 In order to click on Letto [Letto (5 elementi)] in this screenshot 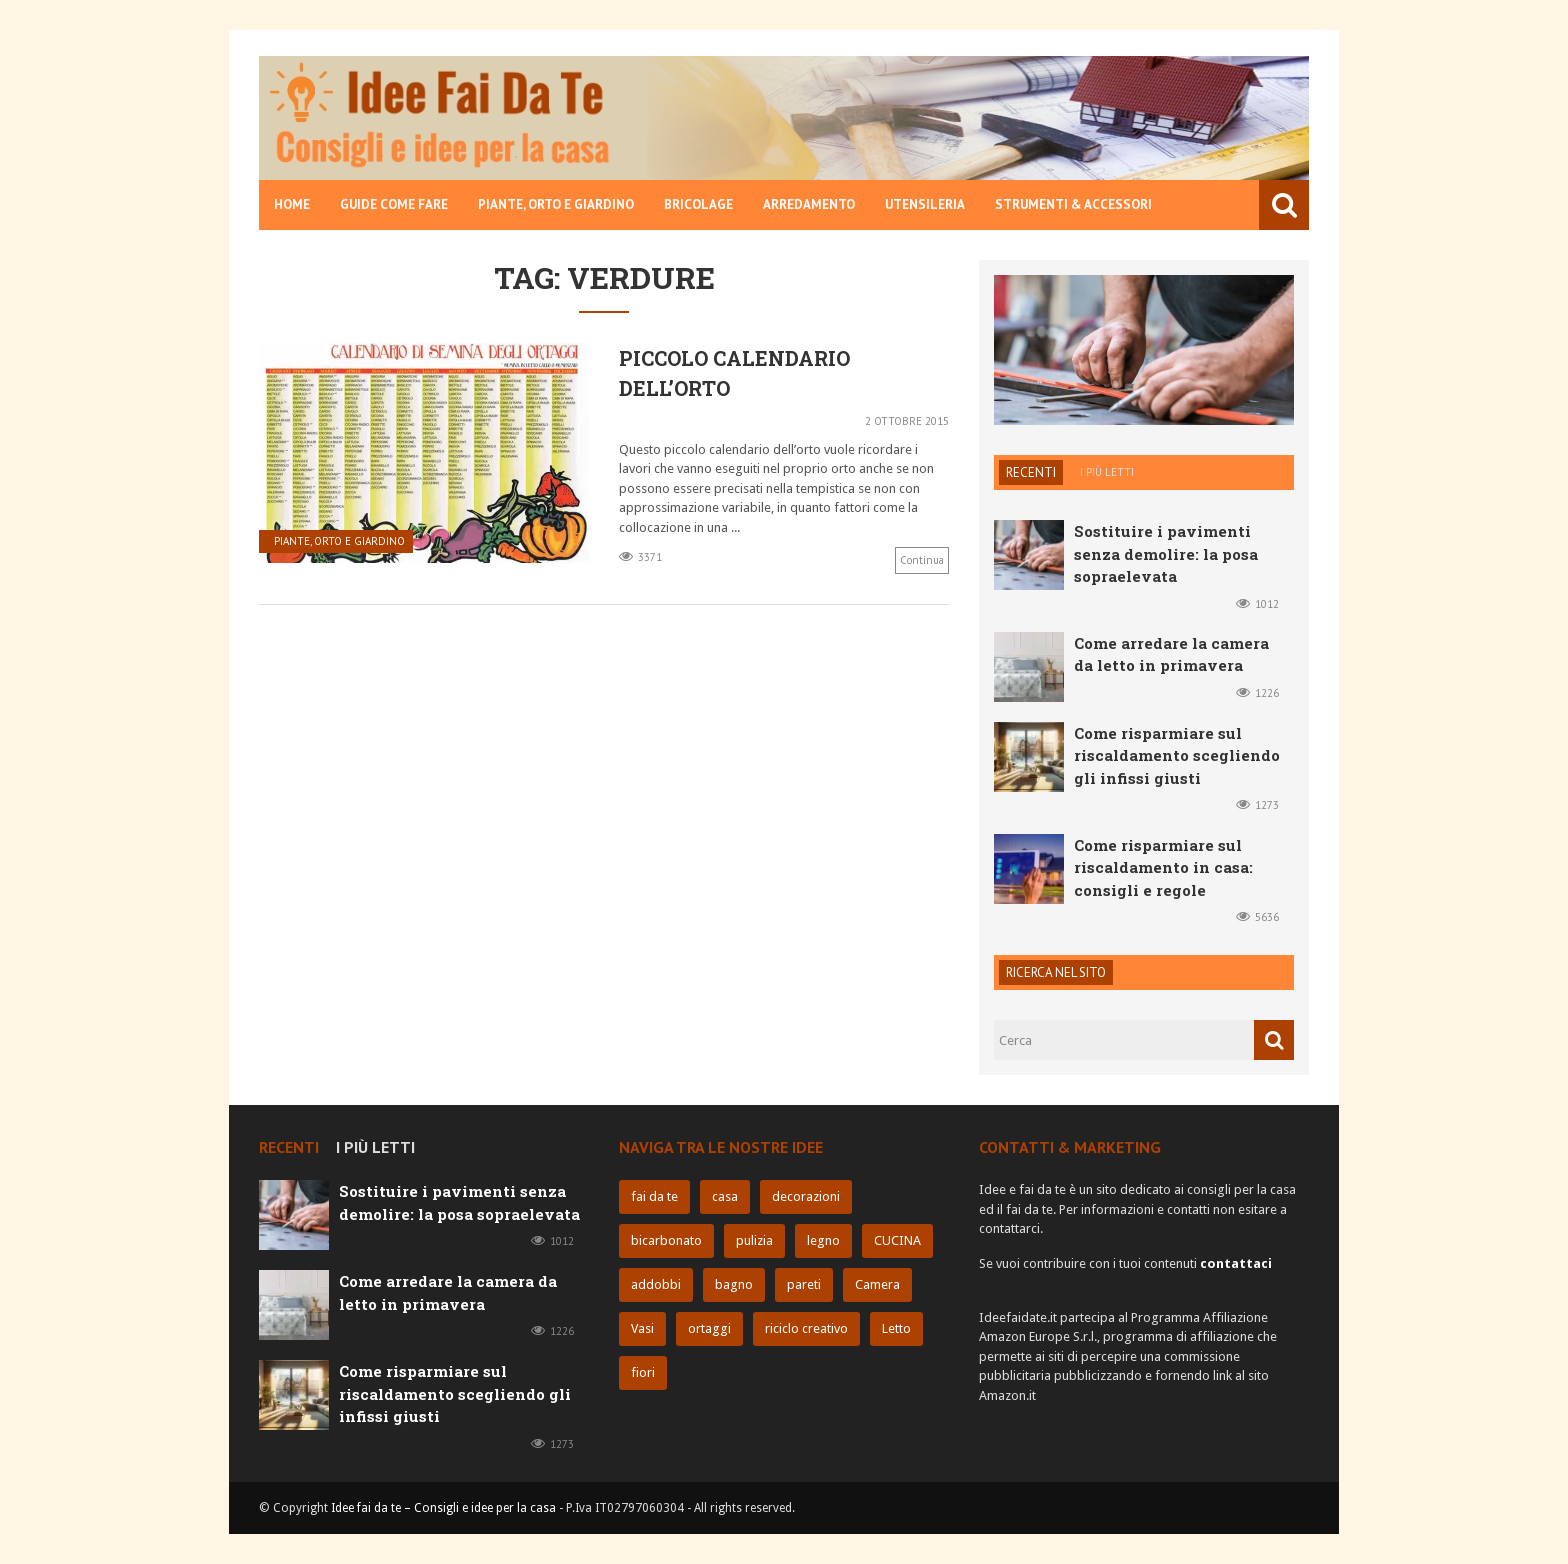, I will do `click(896, 1328)`.